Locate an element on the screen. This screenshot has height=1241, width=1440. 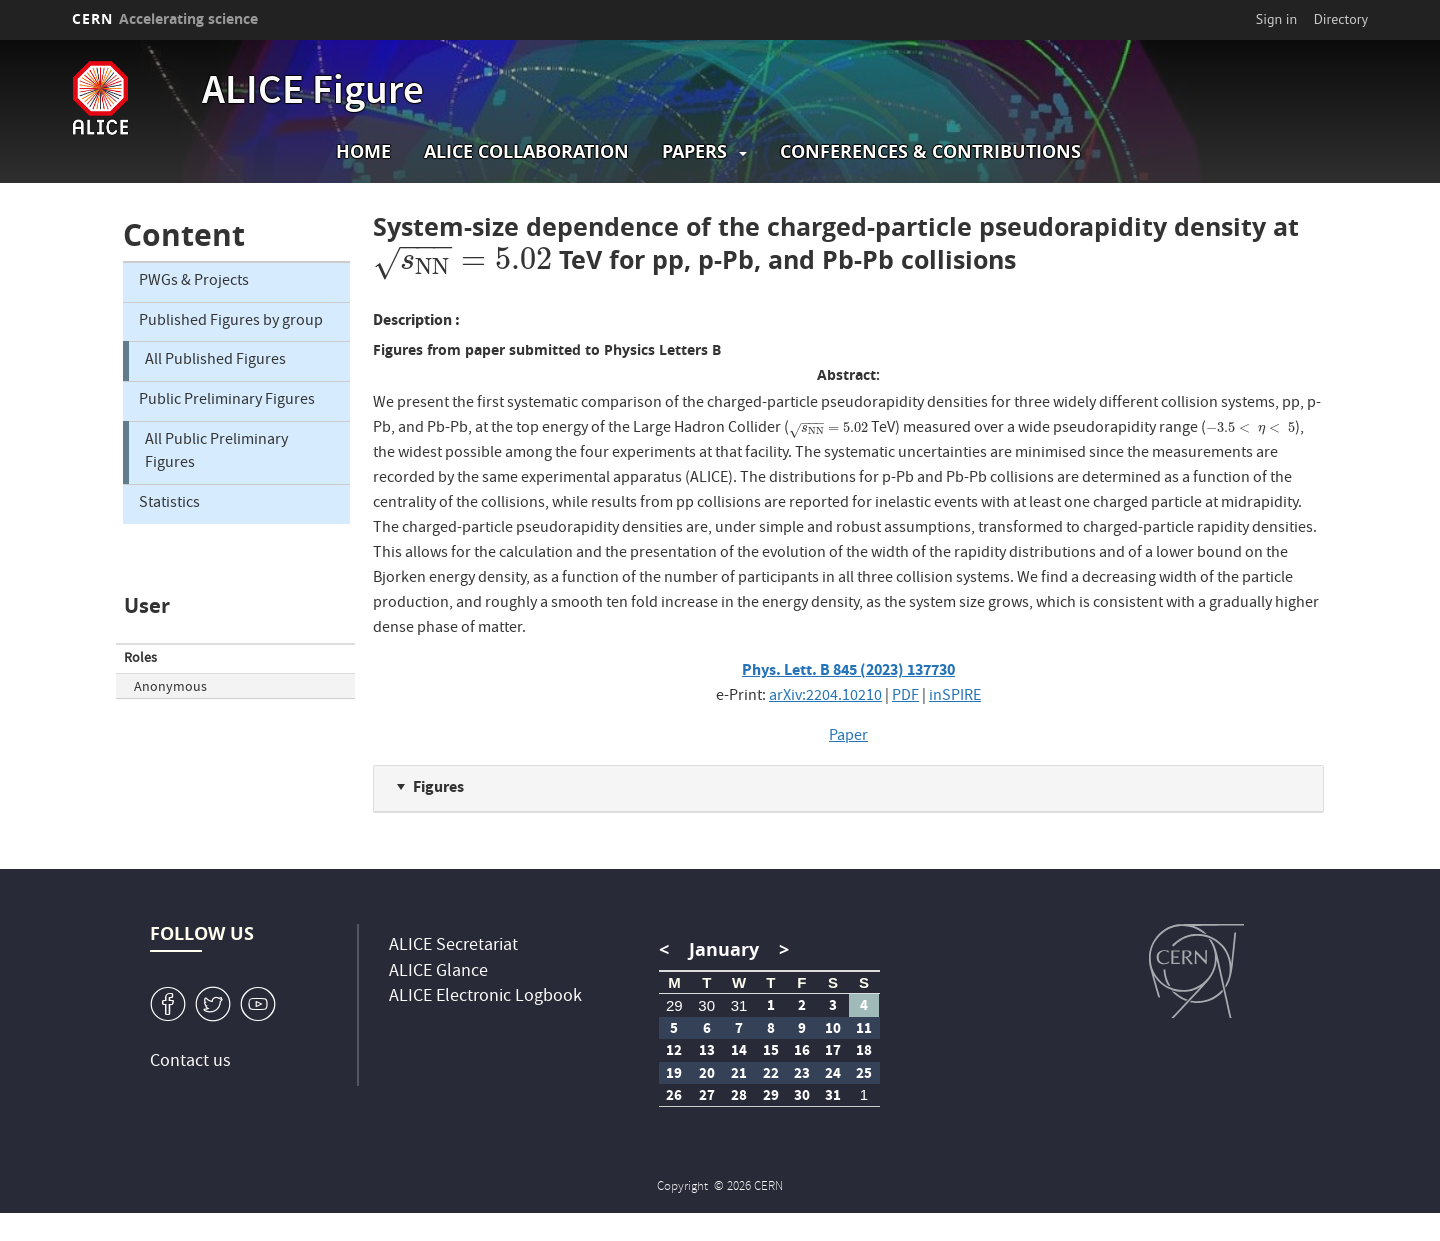
All Public Preliminary Figures is located at coordinates (216, 452).